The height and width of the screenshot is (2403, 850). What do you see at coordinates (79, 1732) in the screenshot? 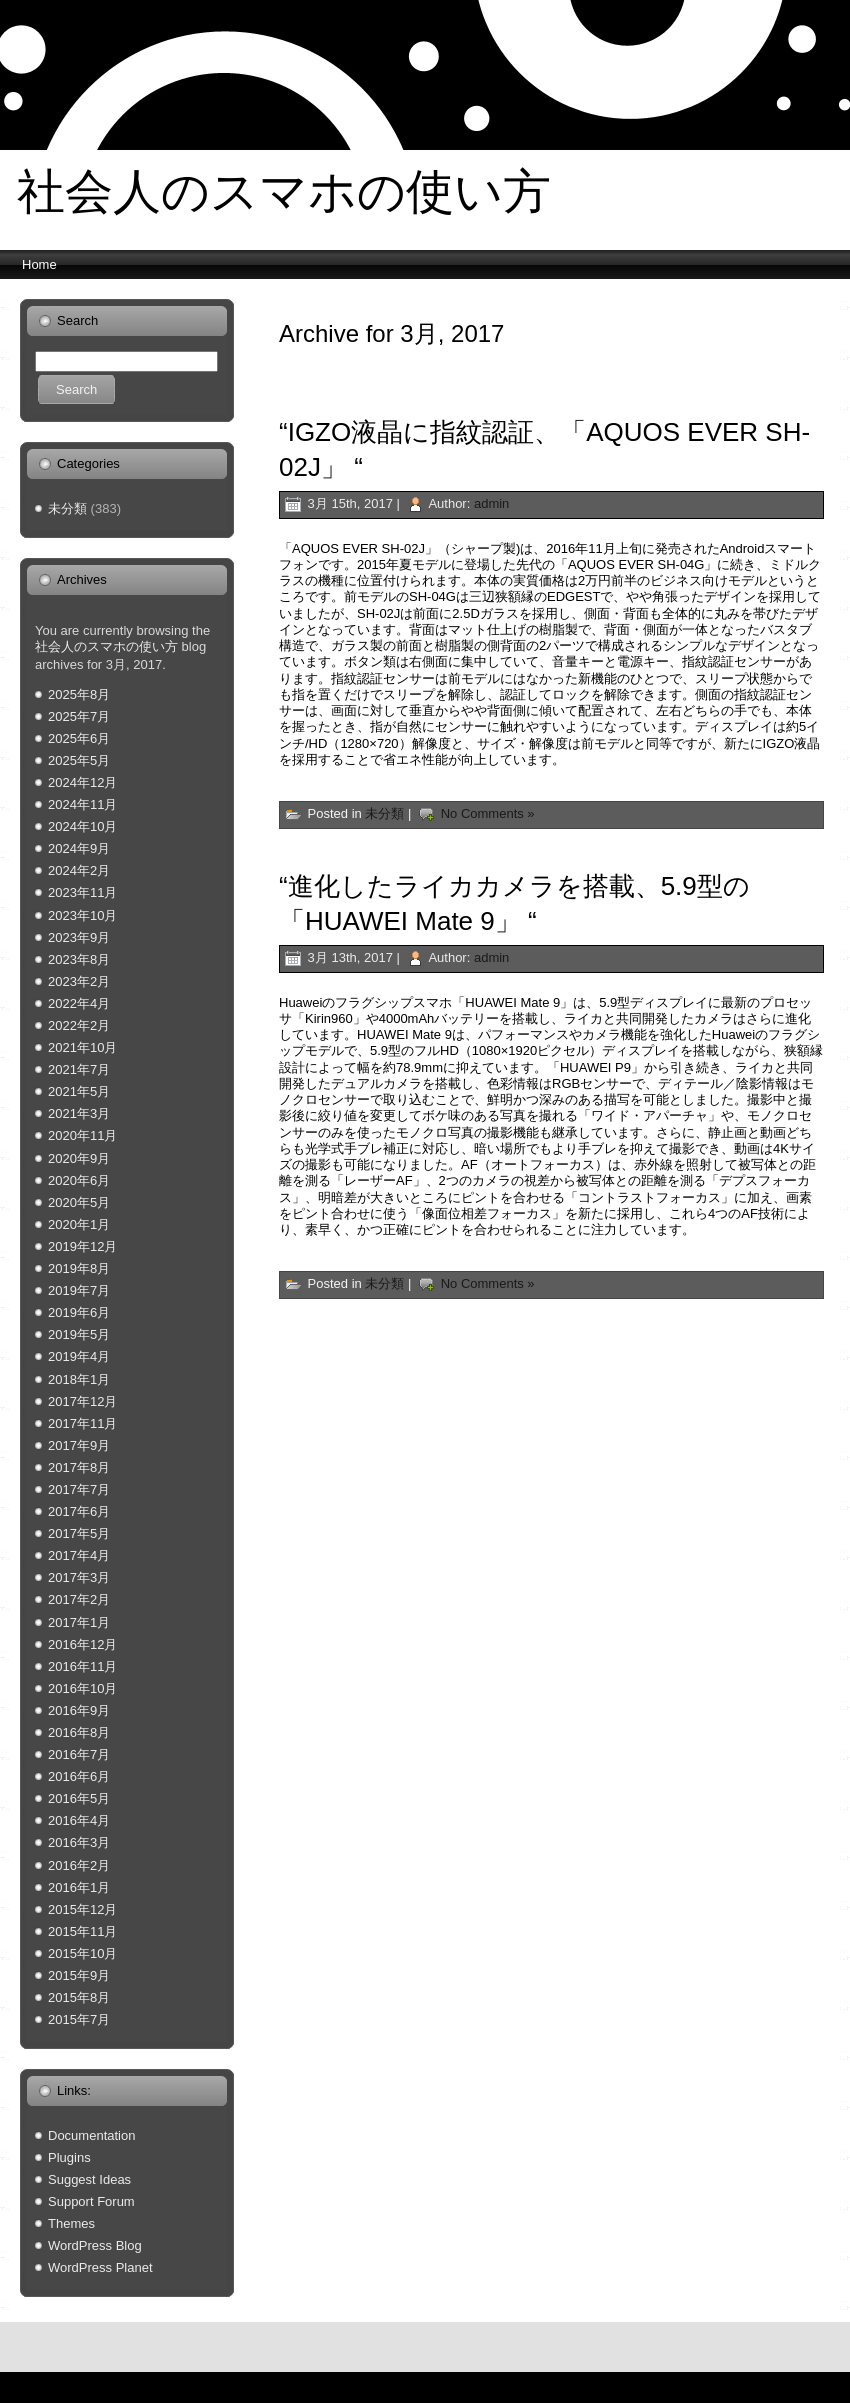
I see `2016年8月` at bounding box center [79, 1732].